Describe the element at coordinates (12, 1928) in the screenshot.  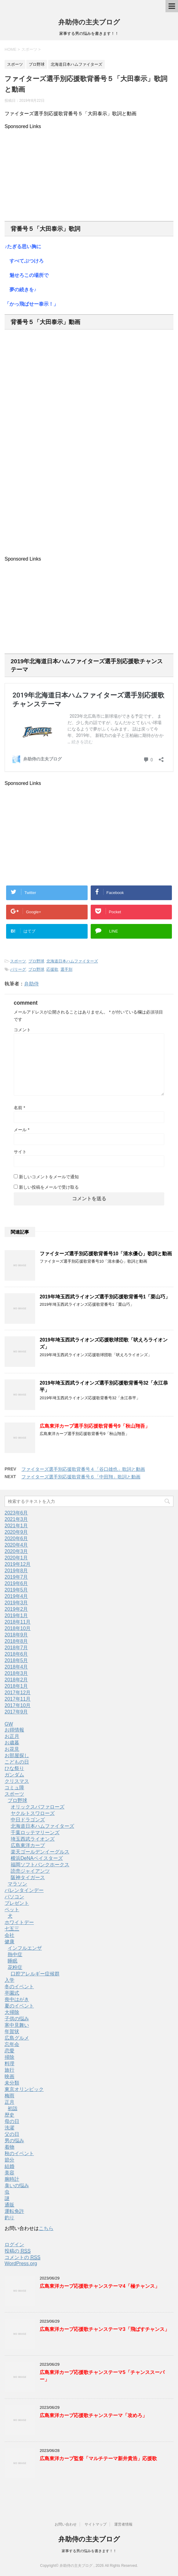
I see `七五三` at that location.